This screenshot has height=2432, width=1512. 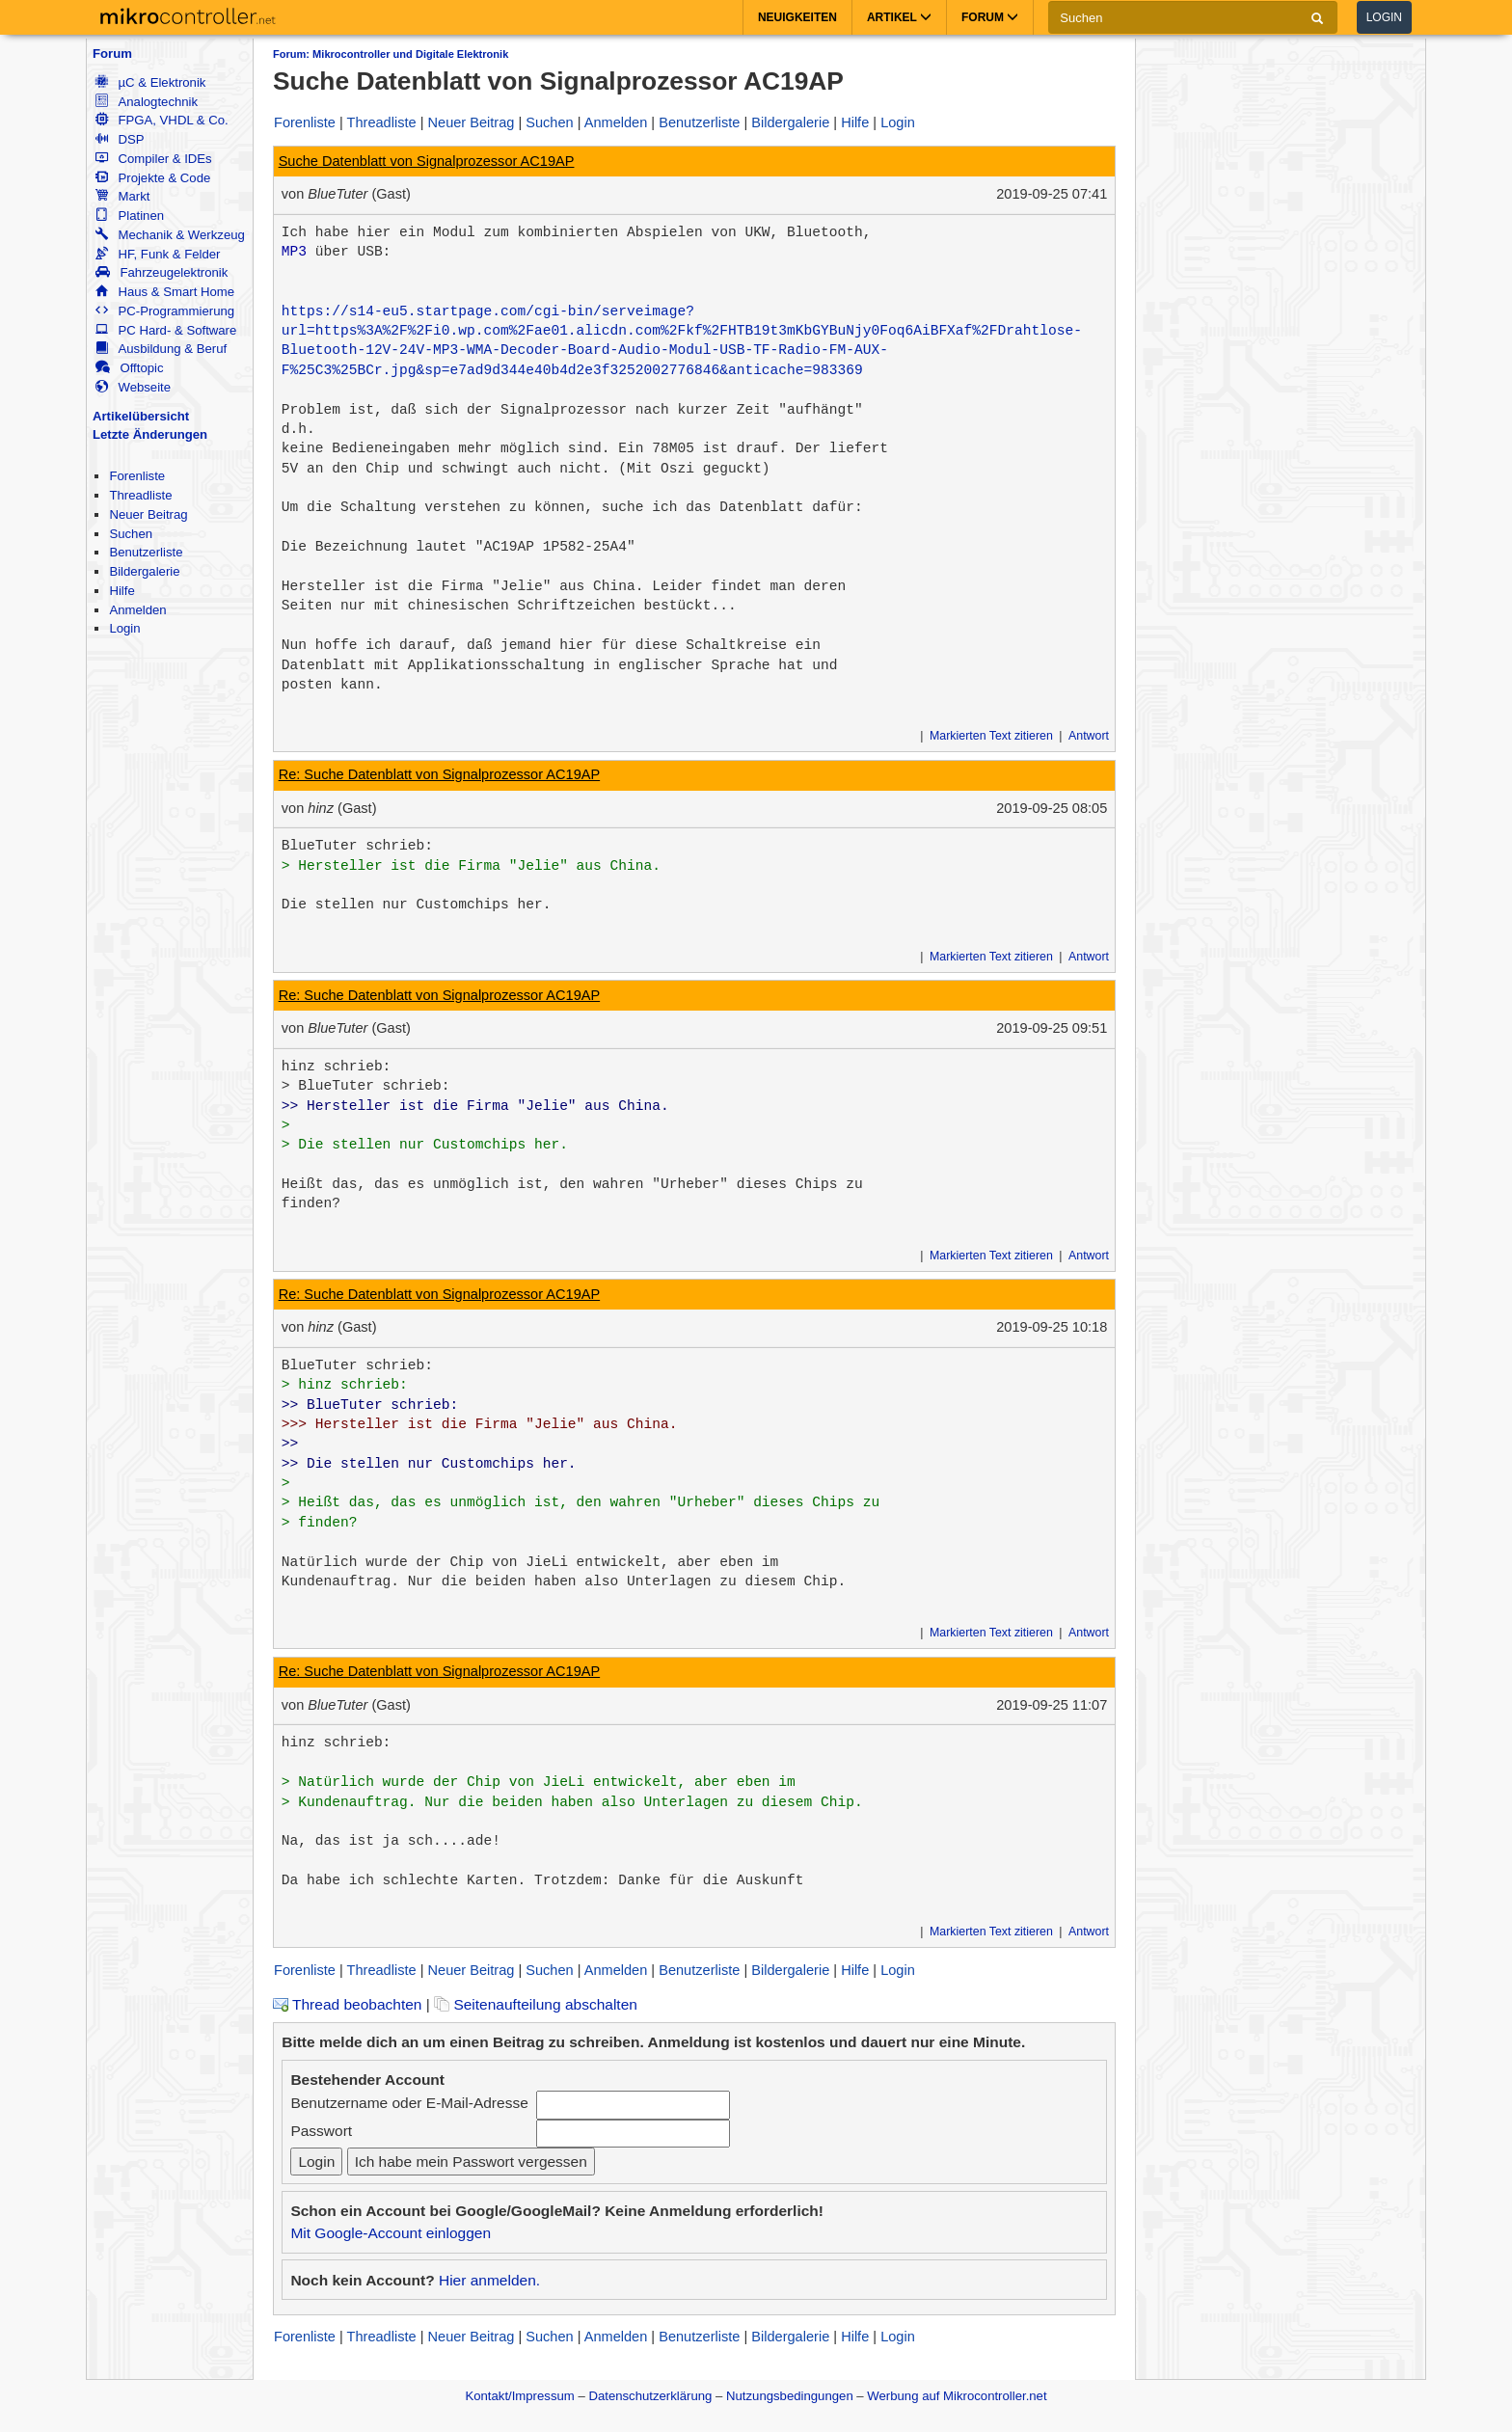 What do you see at coordinates (137, 476) in the screenshot?
I see `Forenliste` at bounding box center [137, 476].